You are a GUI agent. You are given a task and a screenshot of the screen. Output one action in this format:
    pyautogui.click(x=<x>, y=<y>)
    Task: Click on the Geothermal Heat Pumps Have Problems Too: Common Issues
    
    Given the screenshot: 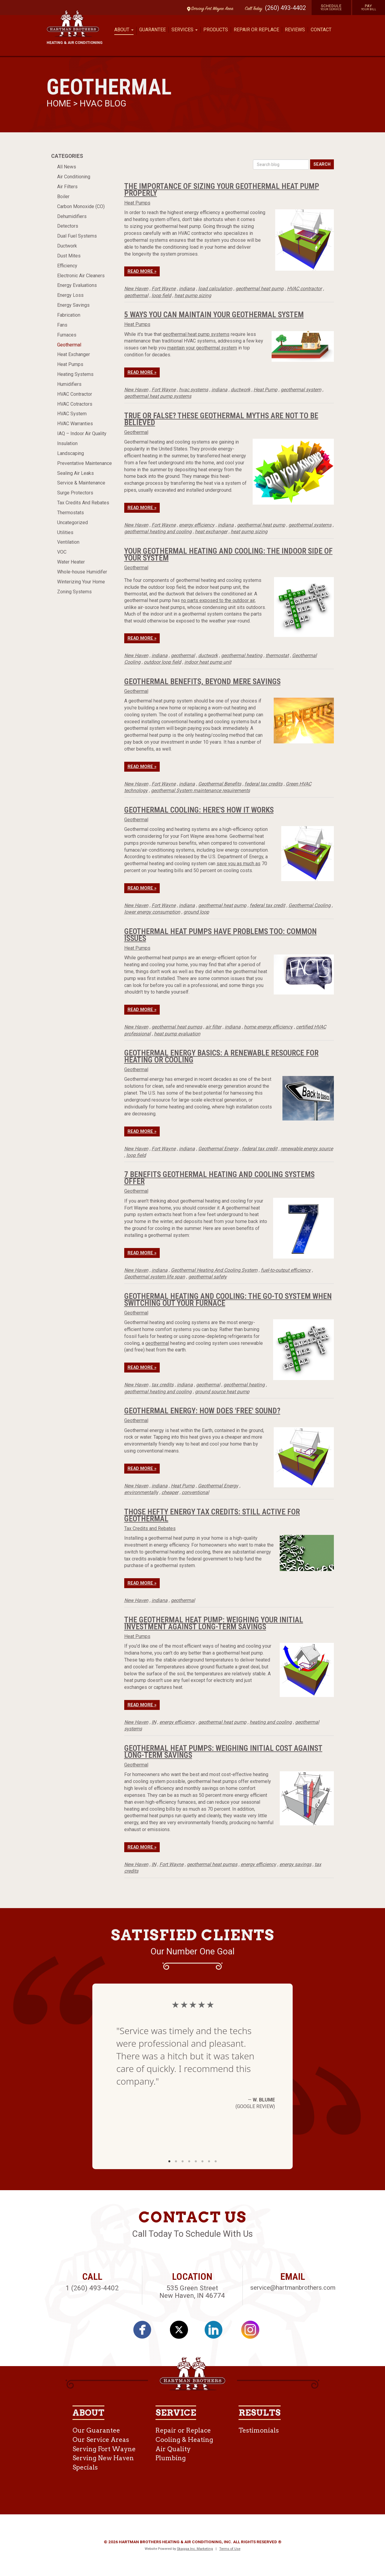 What is the action you would take?
    pyautogui.click(x=220, y=935)
    